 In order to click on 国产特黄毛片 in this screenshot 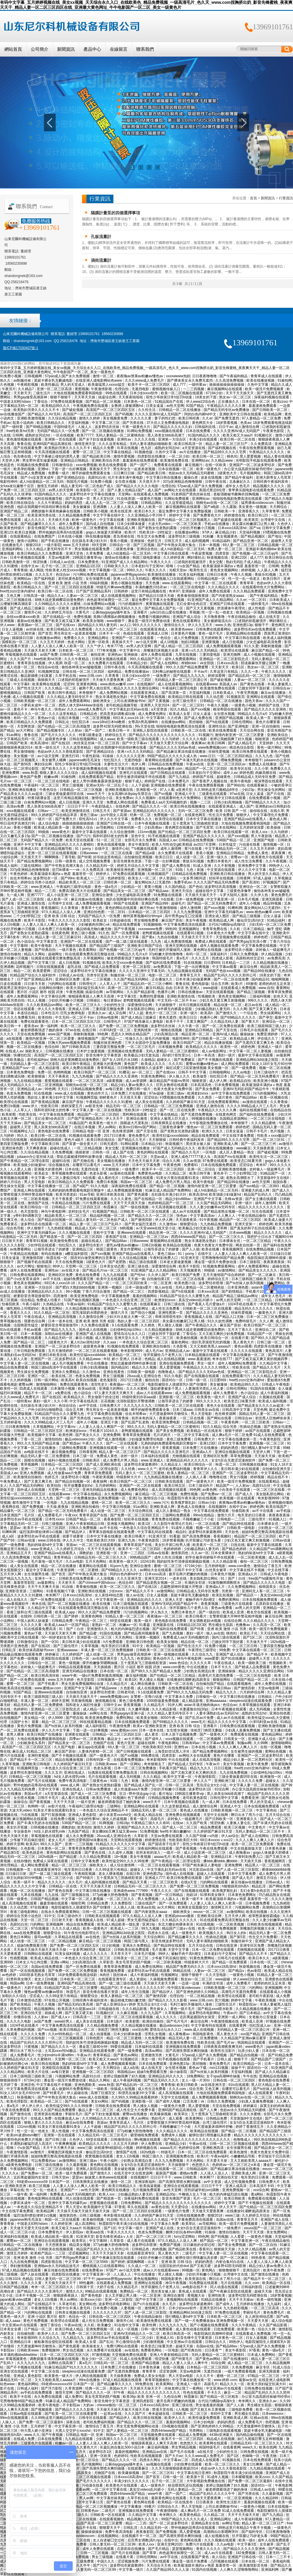, I will do `click(54, 2093)`.